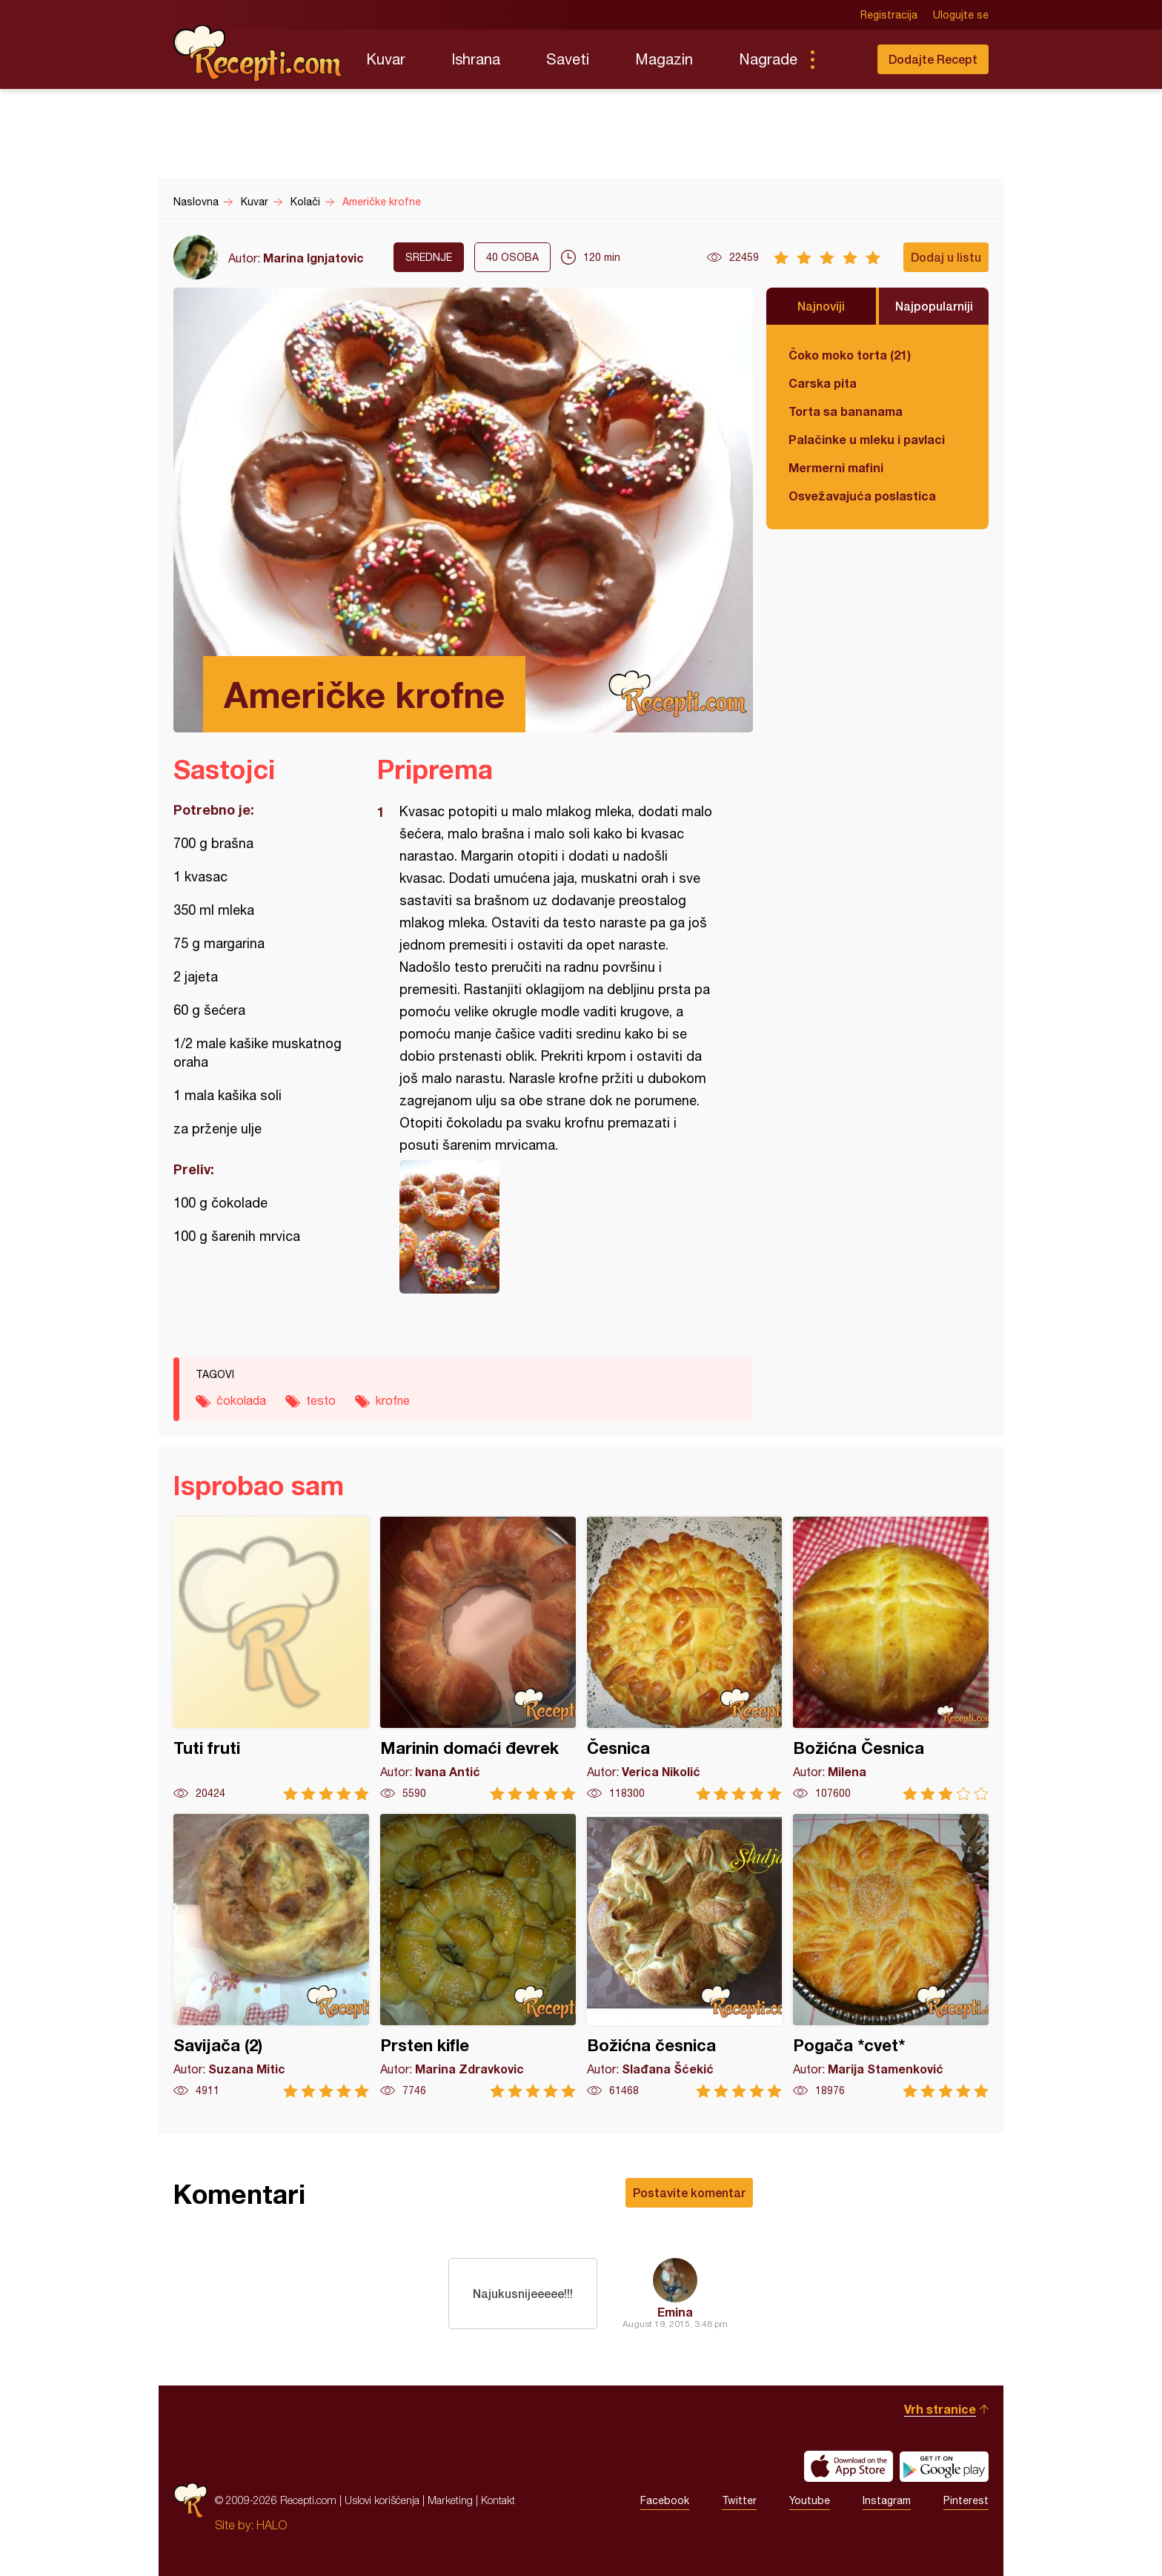  Describe the element at coordinates (845, 411) in the screenshot. I see `Torta sa bananama` at that location.